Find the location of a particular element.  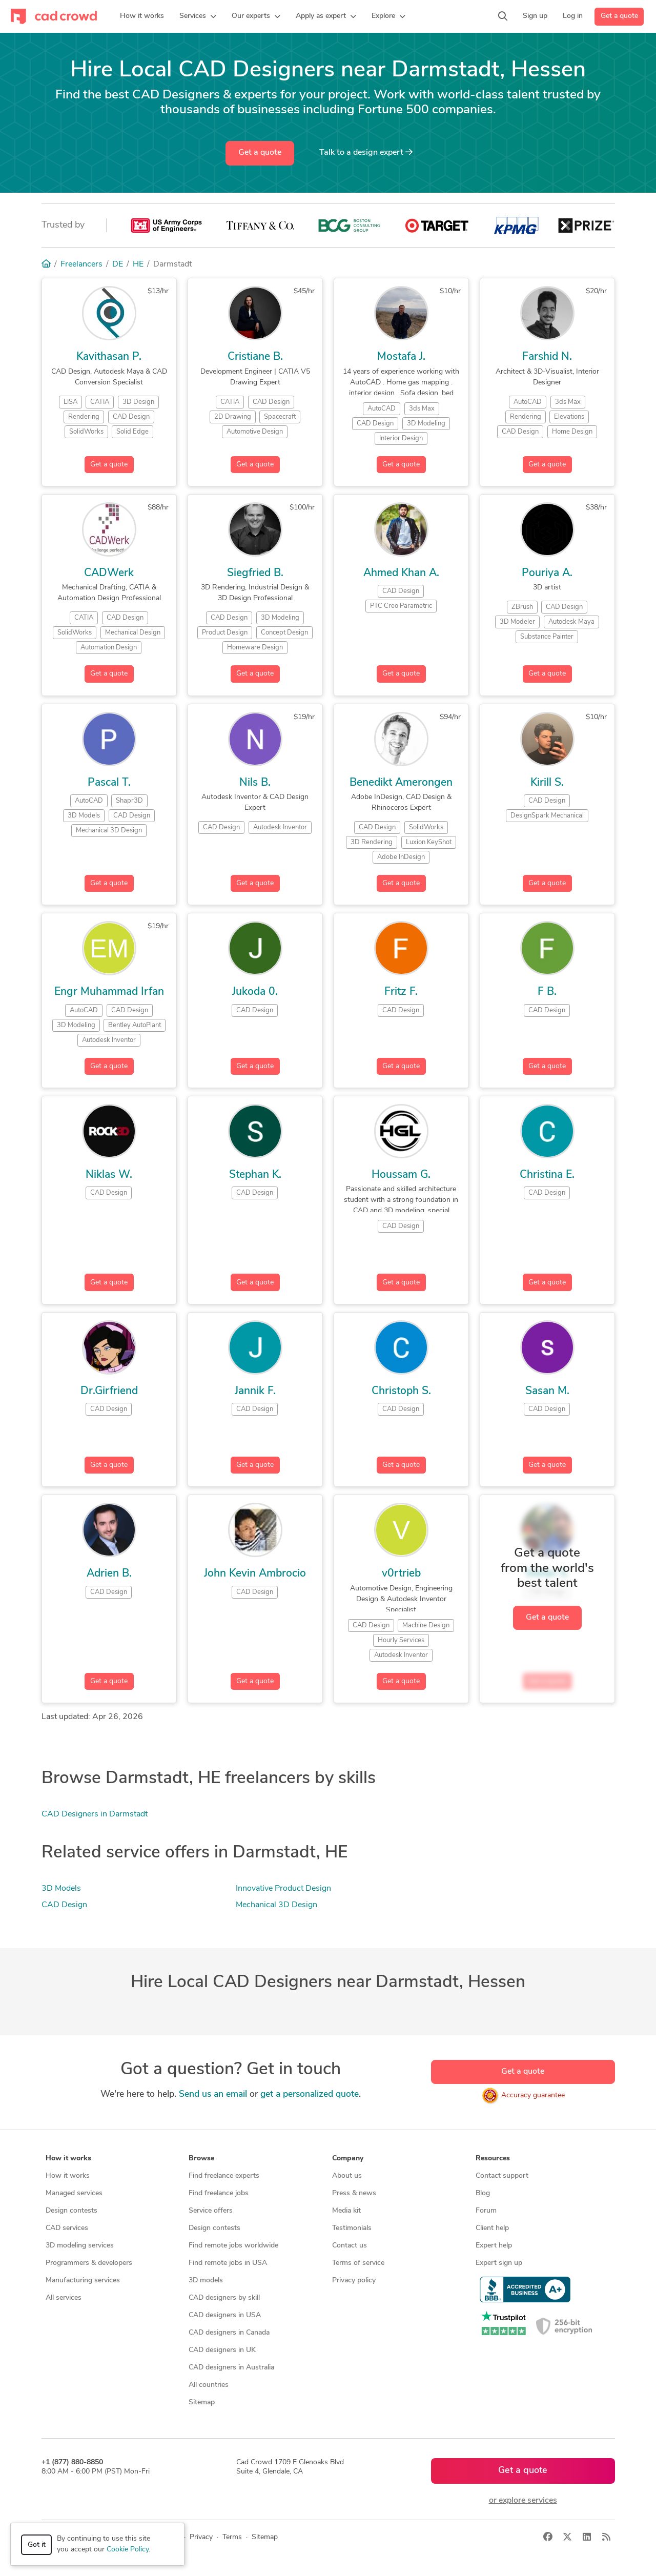

John Kevin Ambrocio is located at coordinates (255, 1573).